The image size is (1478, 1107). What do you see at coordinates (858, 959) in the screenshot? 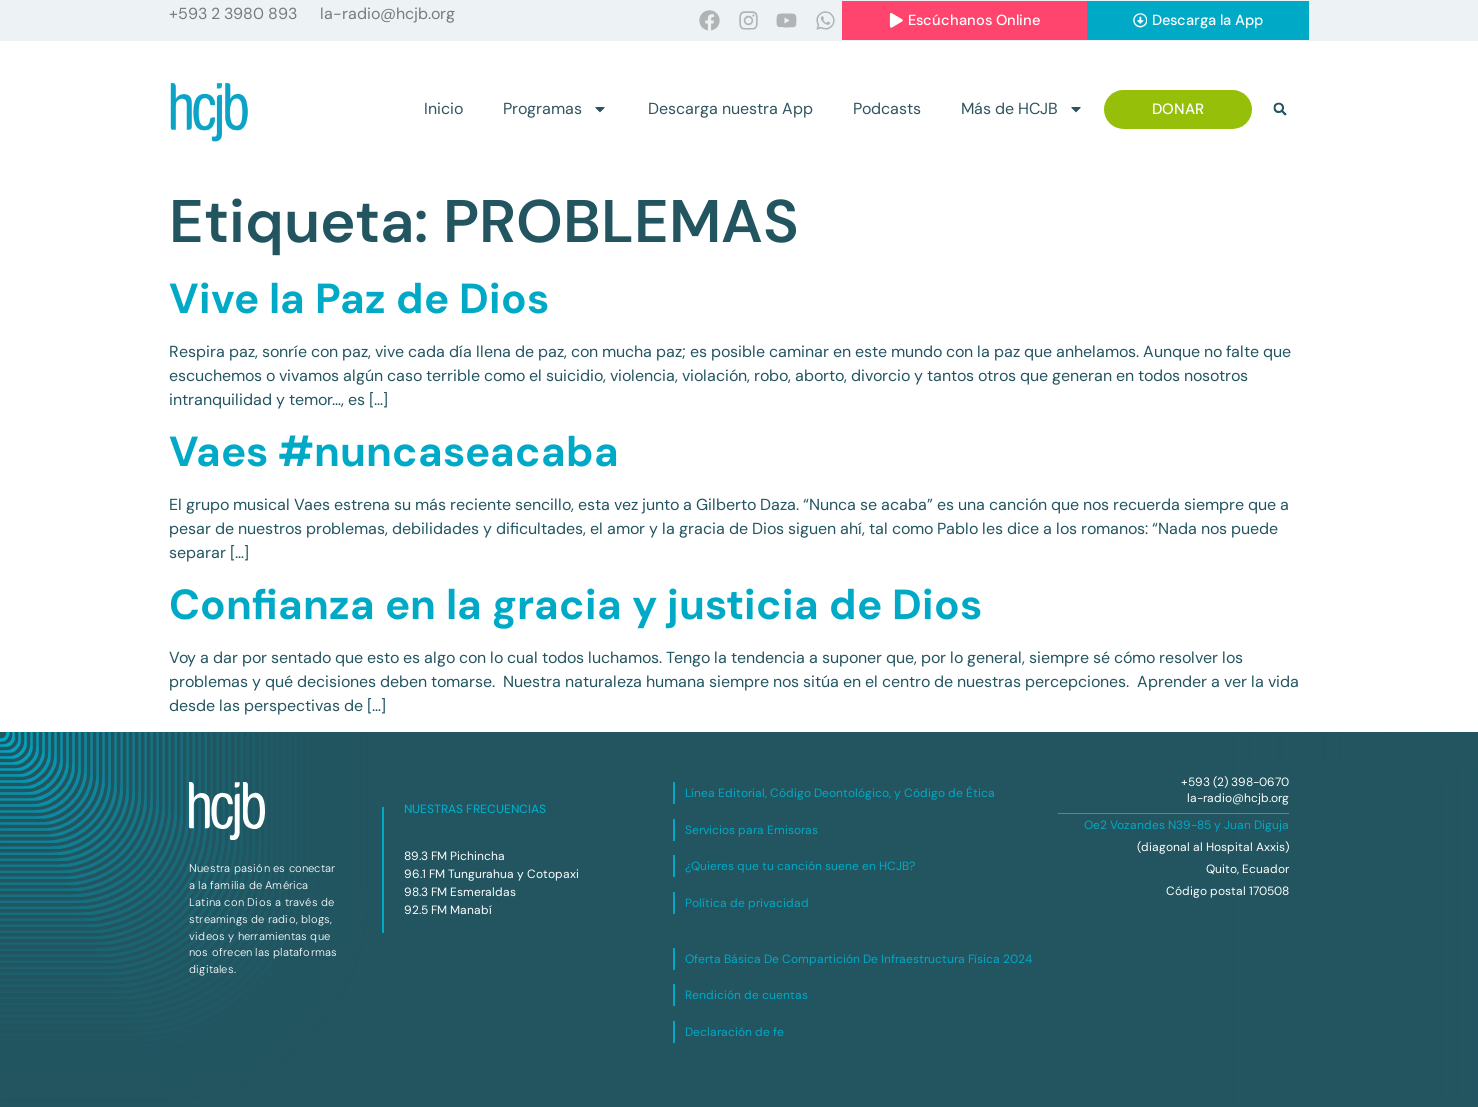
I see `Oferta Básica De Compartición De Infraestructura Física 2024` at bounding box center [858, 959].